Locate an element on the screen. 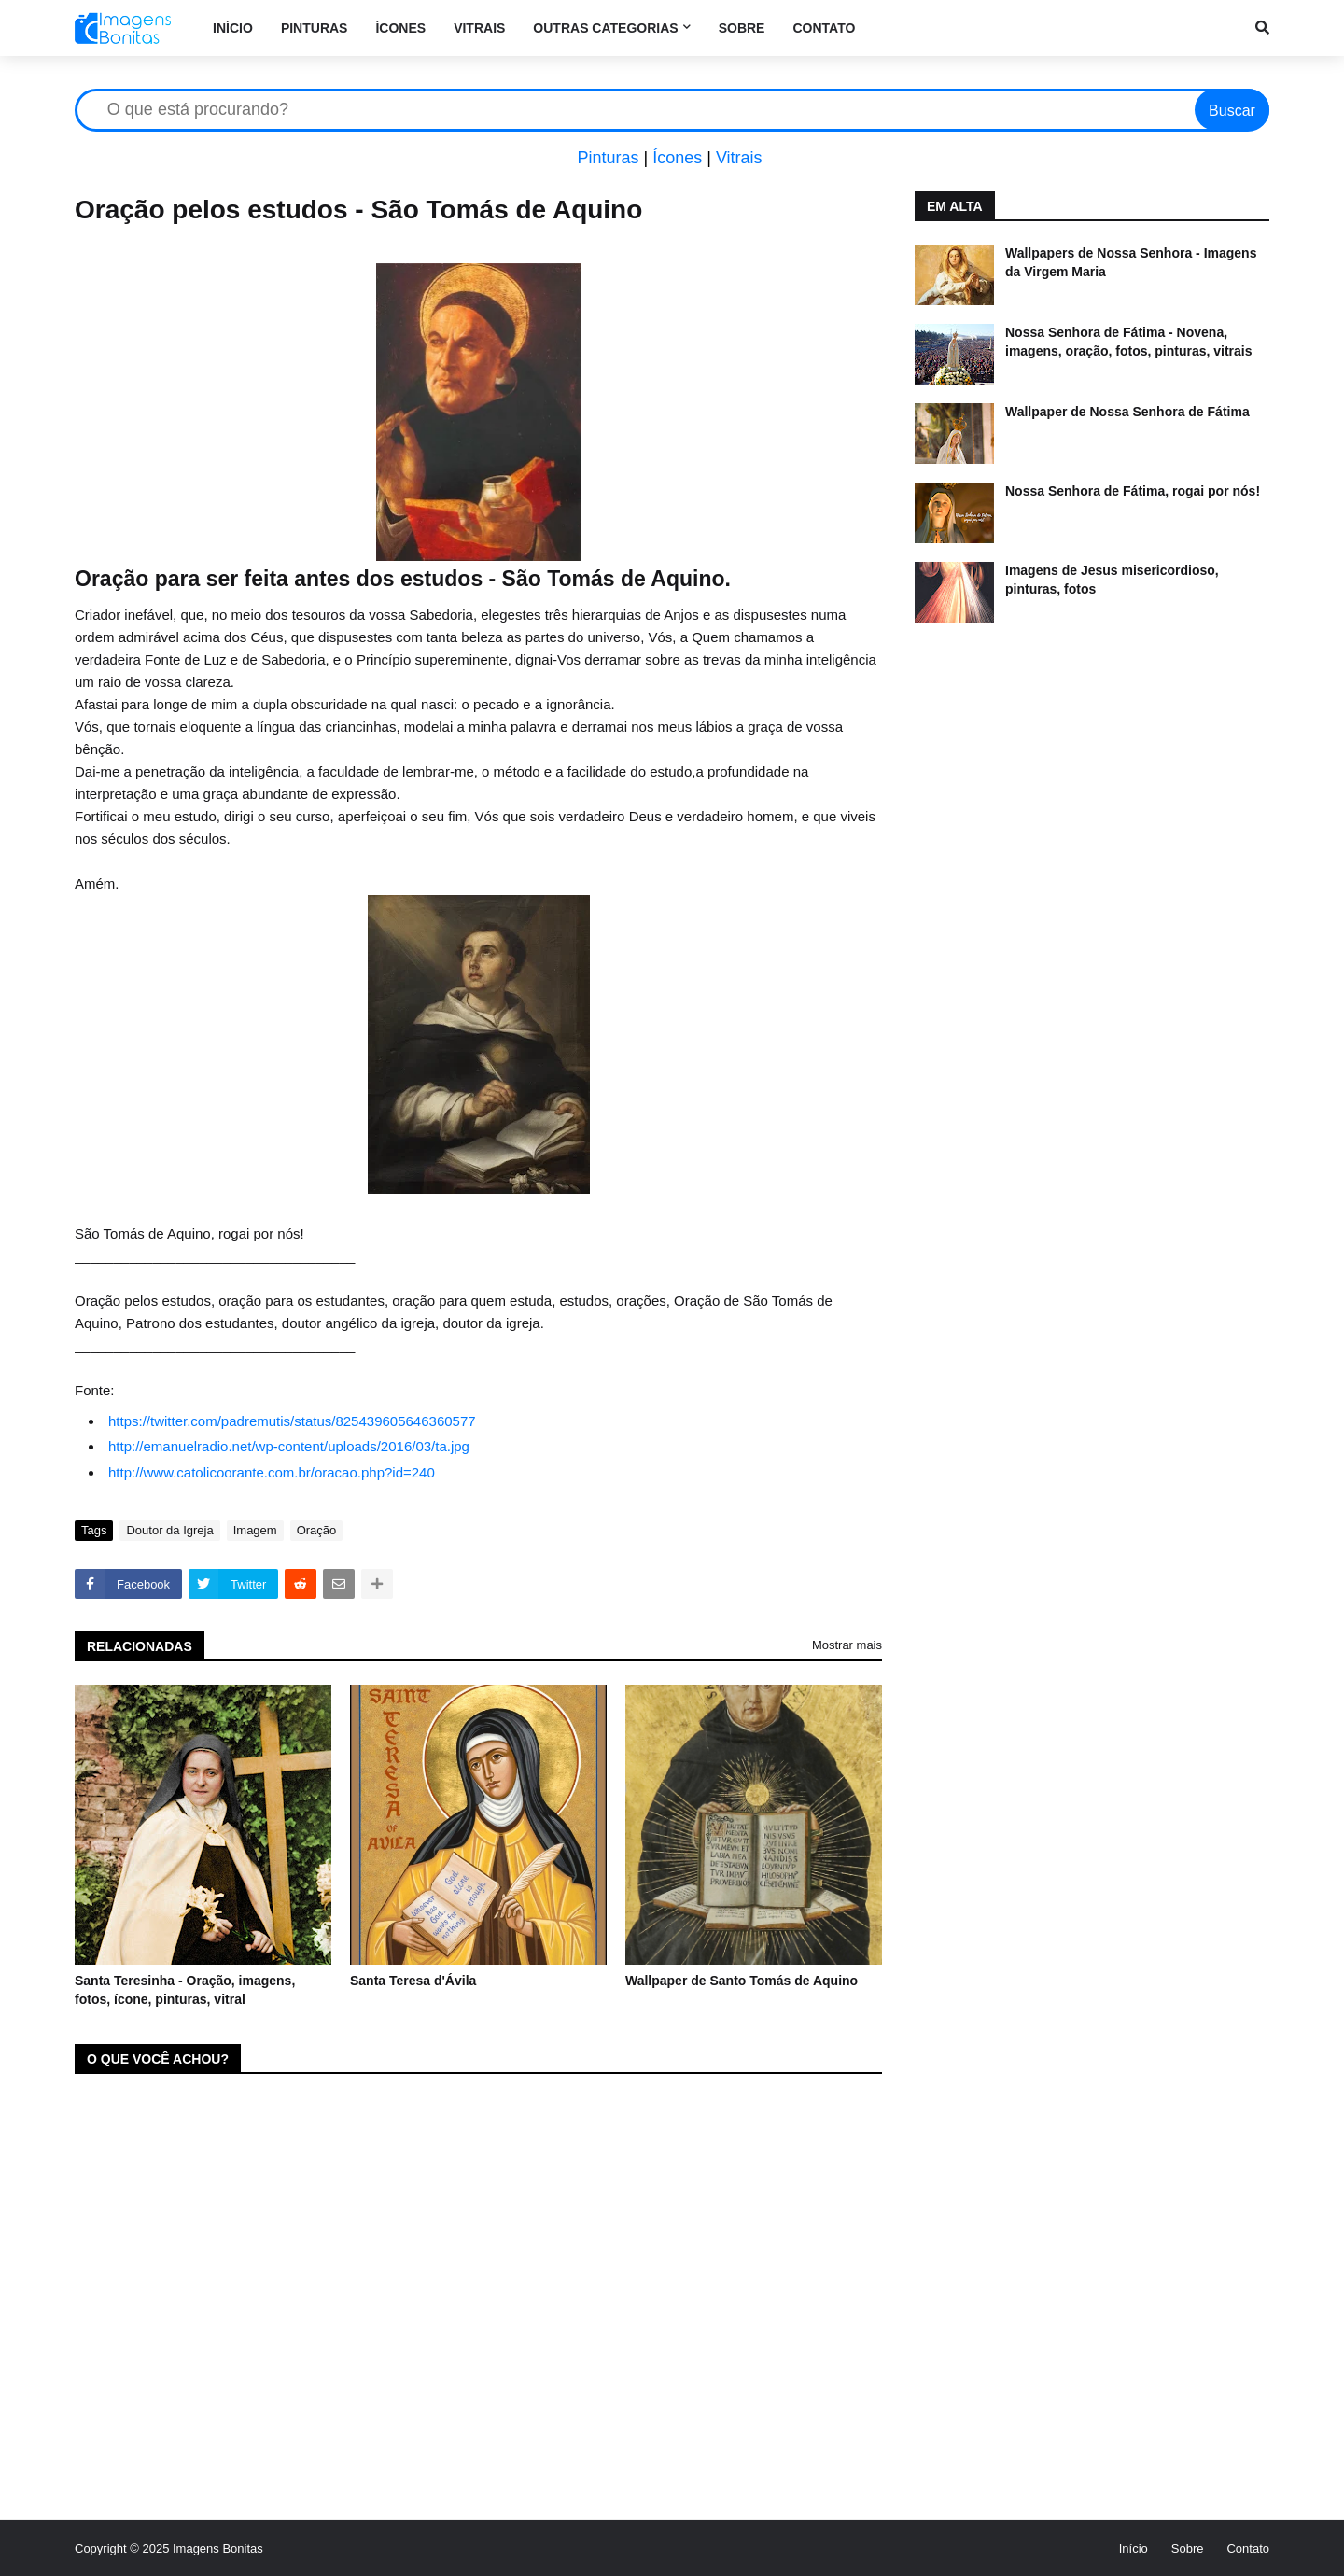 The width and height of the screenshot is (1344, 2576). Início [menuitem] is located at coordinates (233, 28).